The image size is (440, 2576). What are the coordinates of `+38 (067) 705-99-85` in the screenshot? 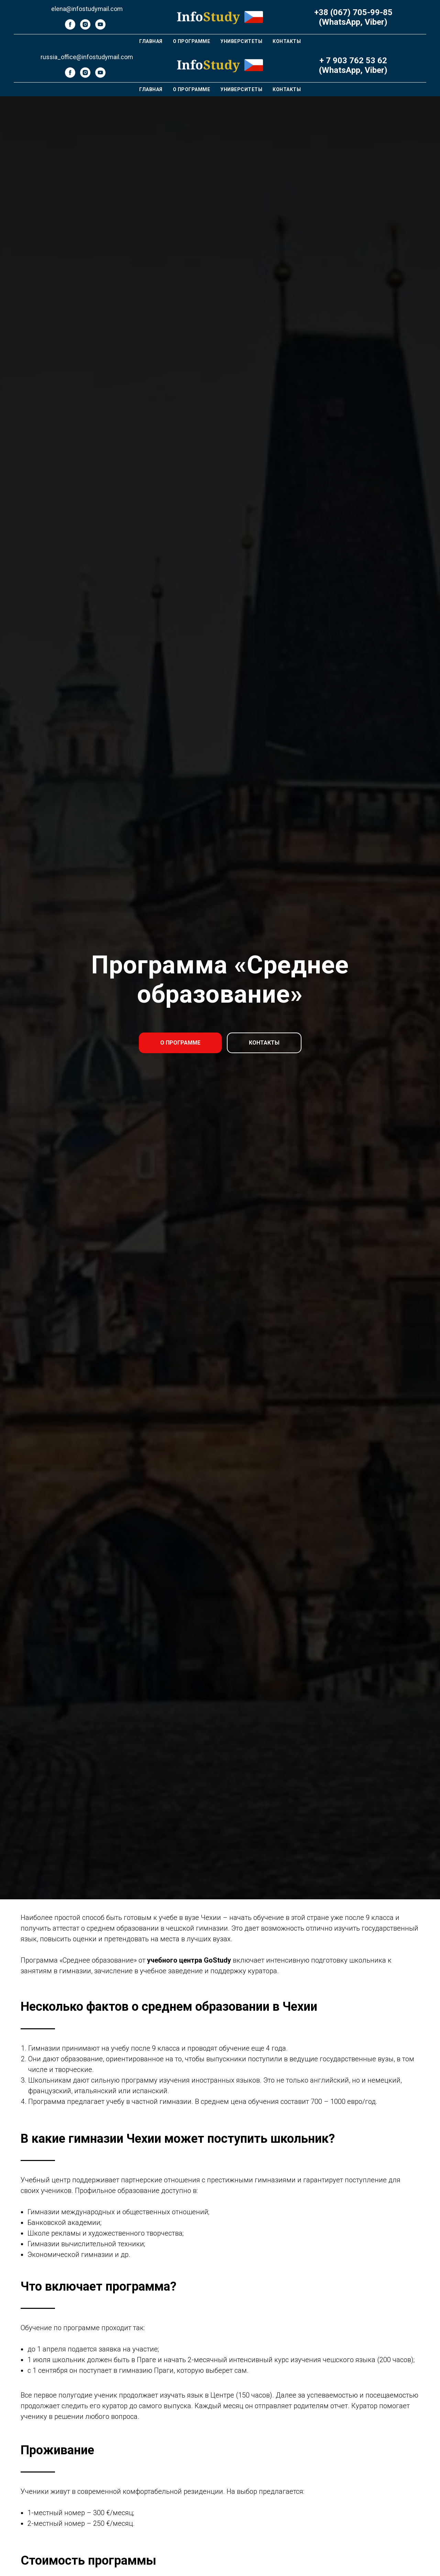 It's located at (353, 12).